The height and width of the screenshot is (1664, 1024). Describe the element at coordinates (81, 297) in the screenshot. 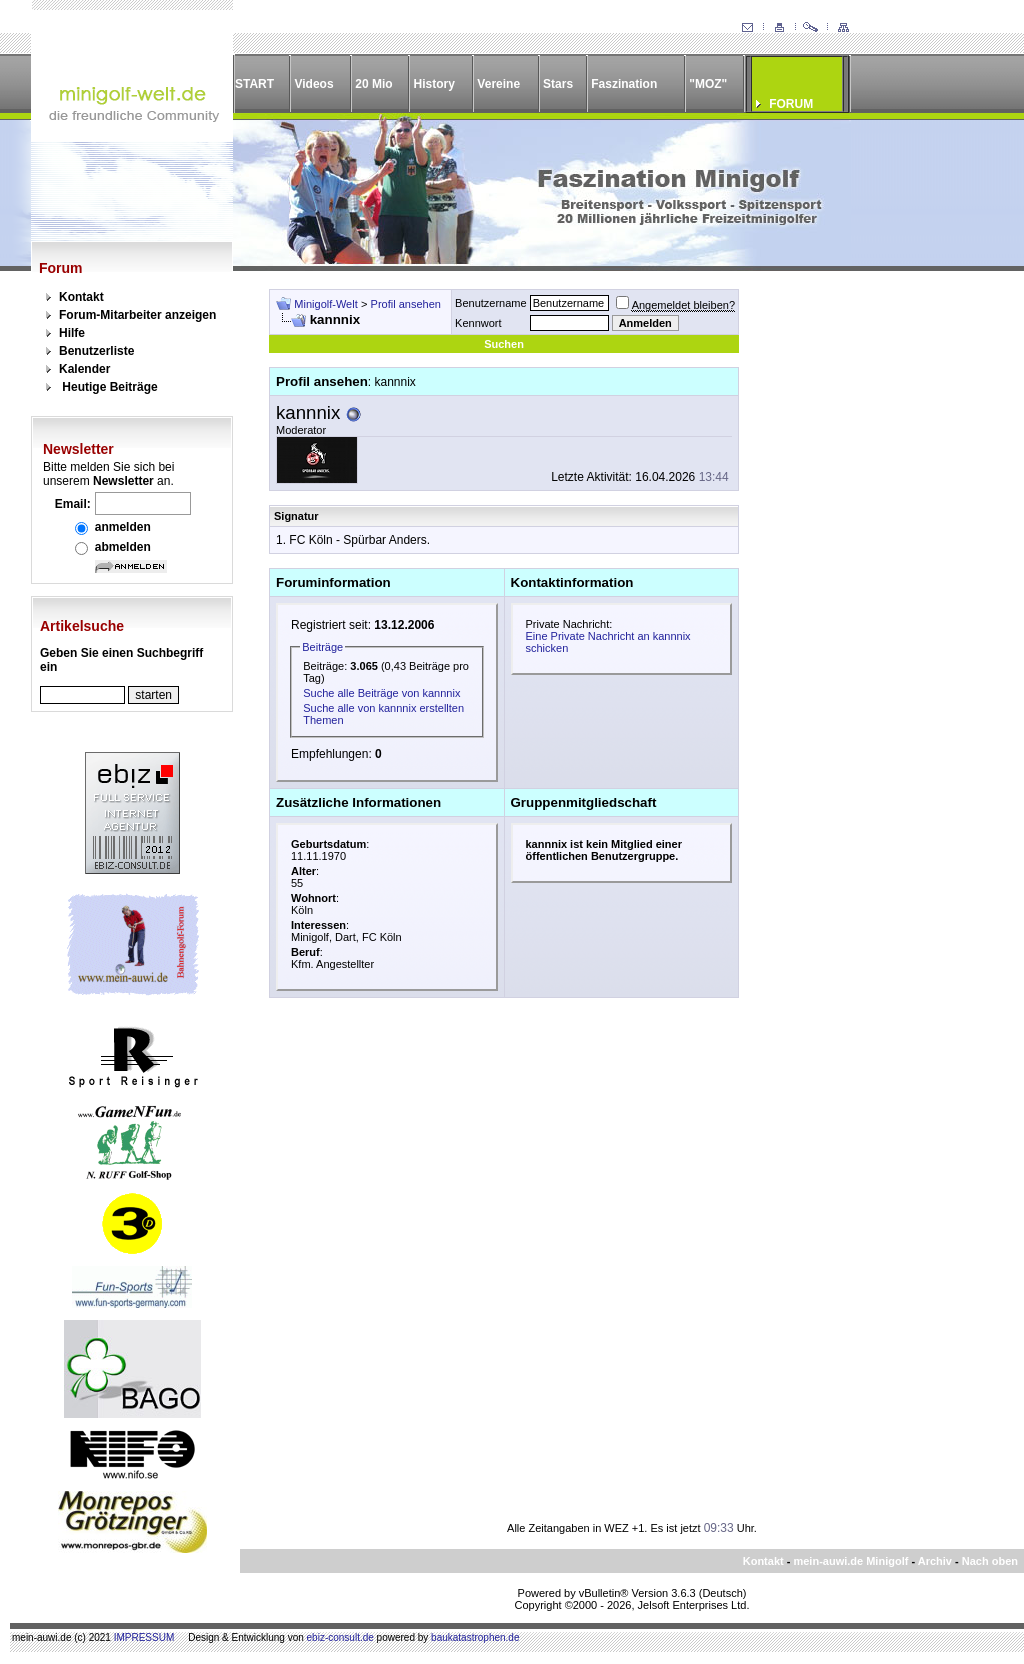

I see `Kontakt` at that location.